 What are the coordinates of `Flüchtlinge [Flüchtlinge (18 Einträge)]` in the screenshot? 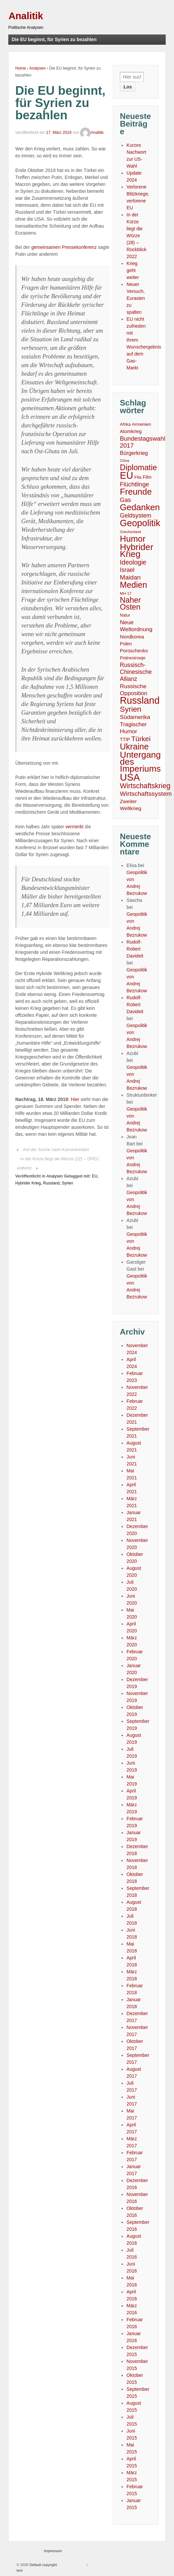 It's located at (134, 484).